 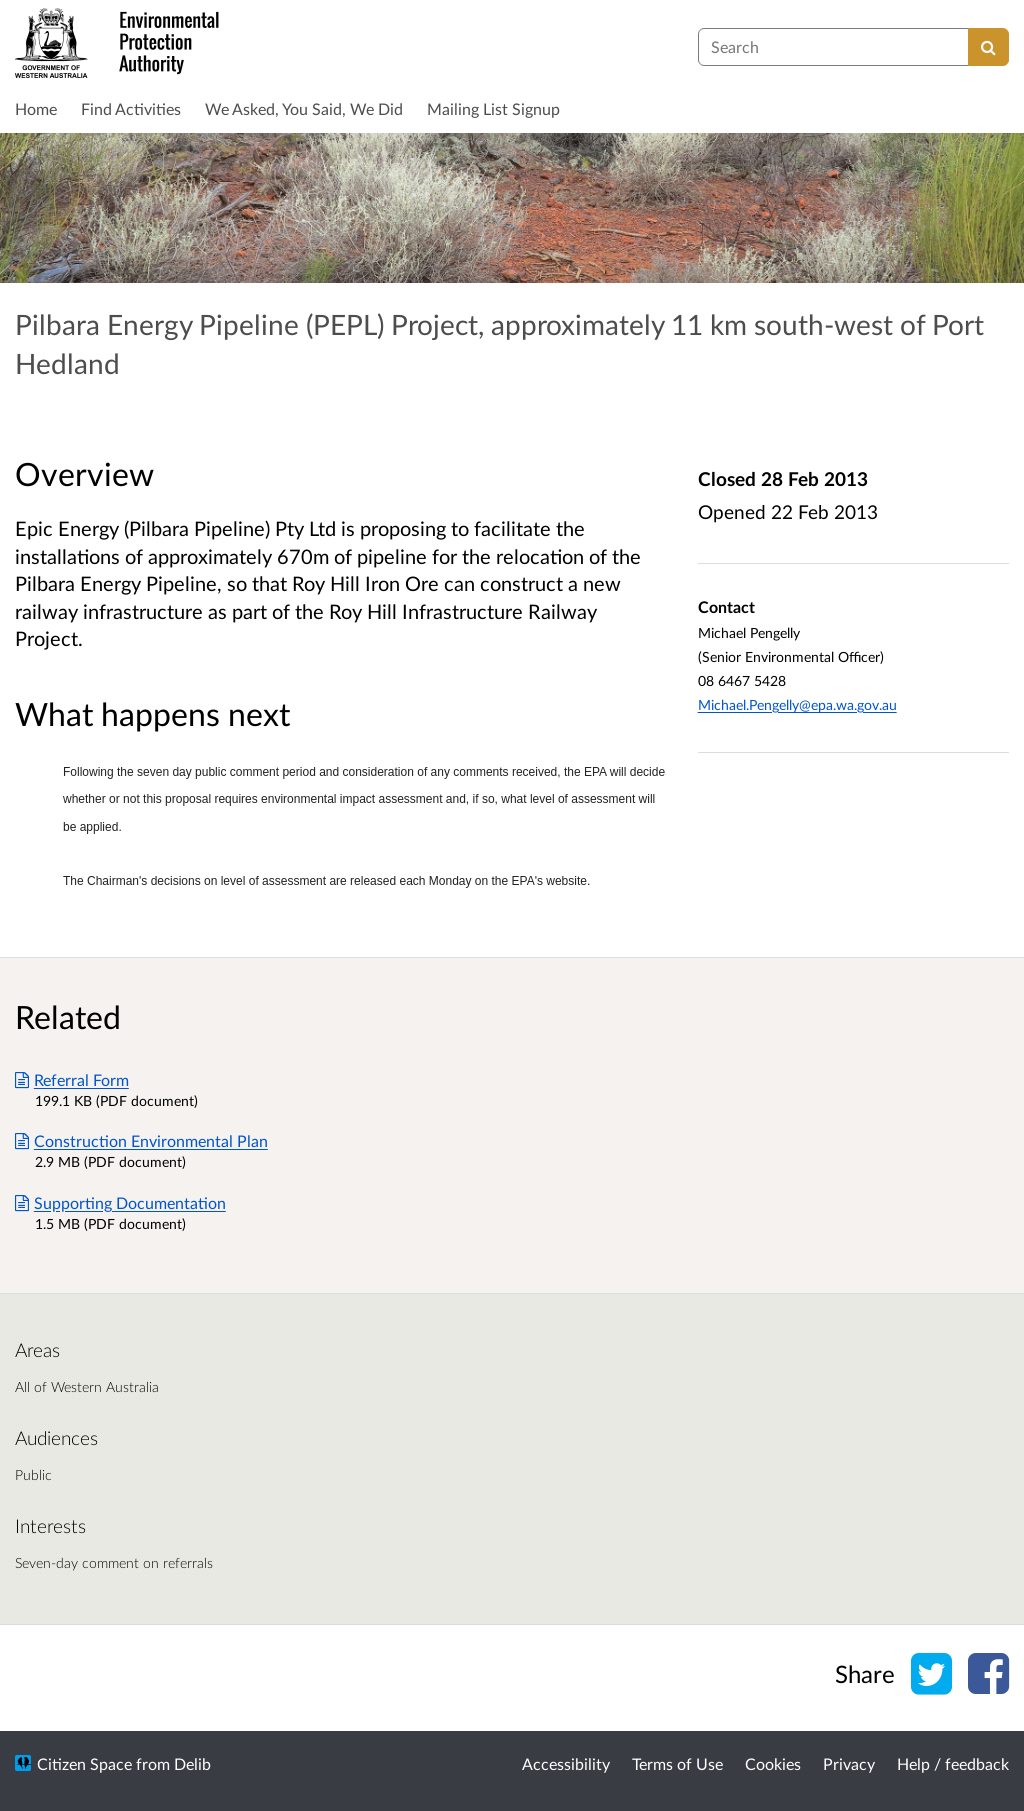 I want to click on Delib, so click(x=192, y=1763).